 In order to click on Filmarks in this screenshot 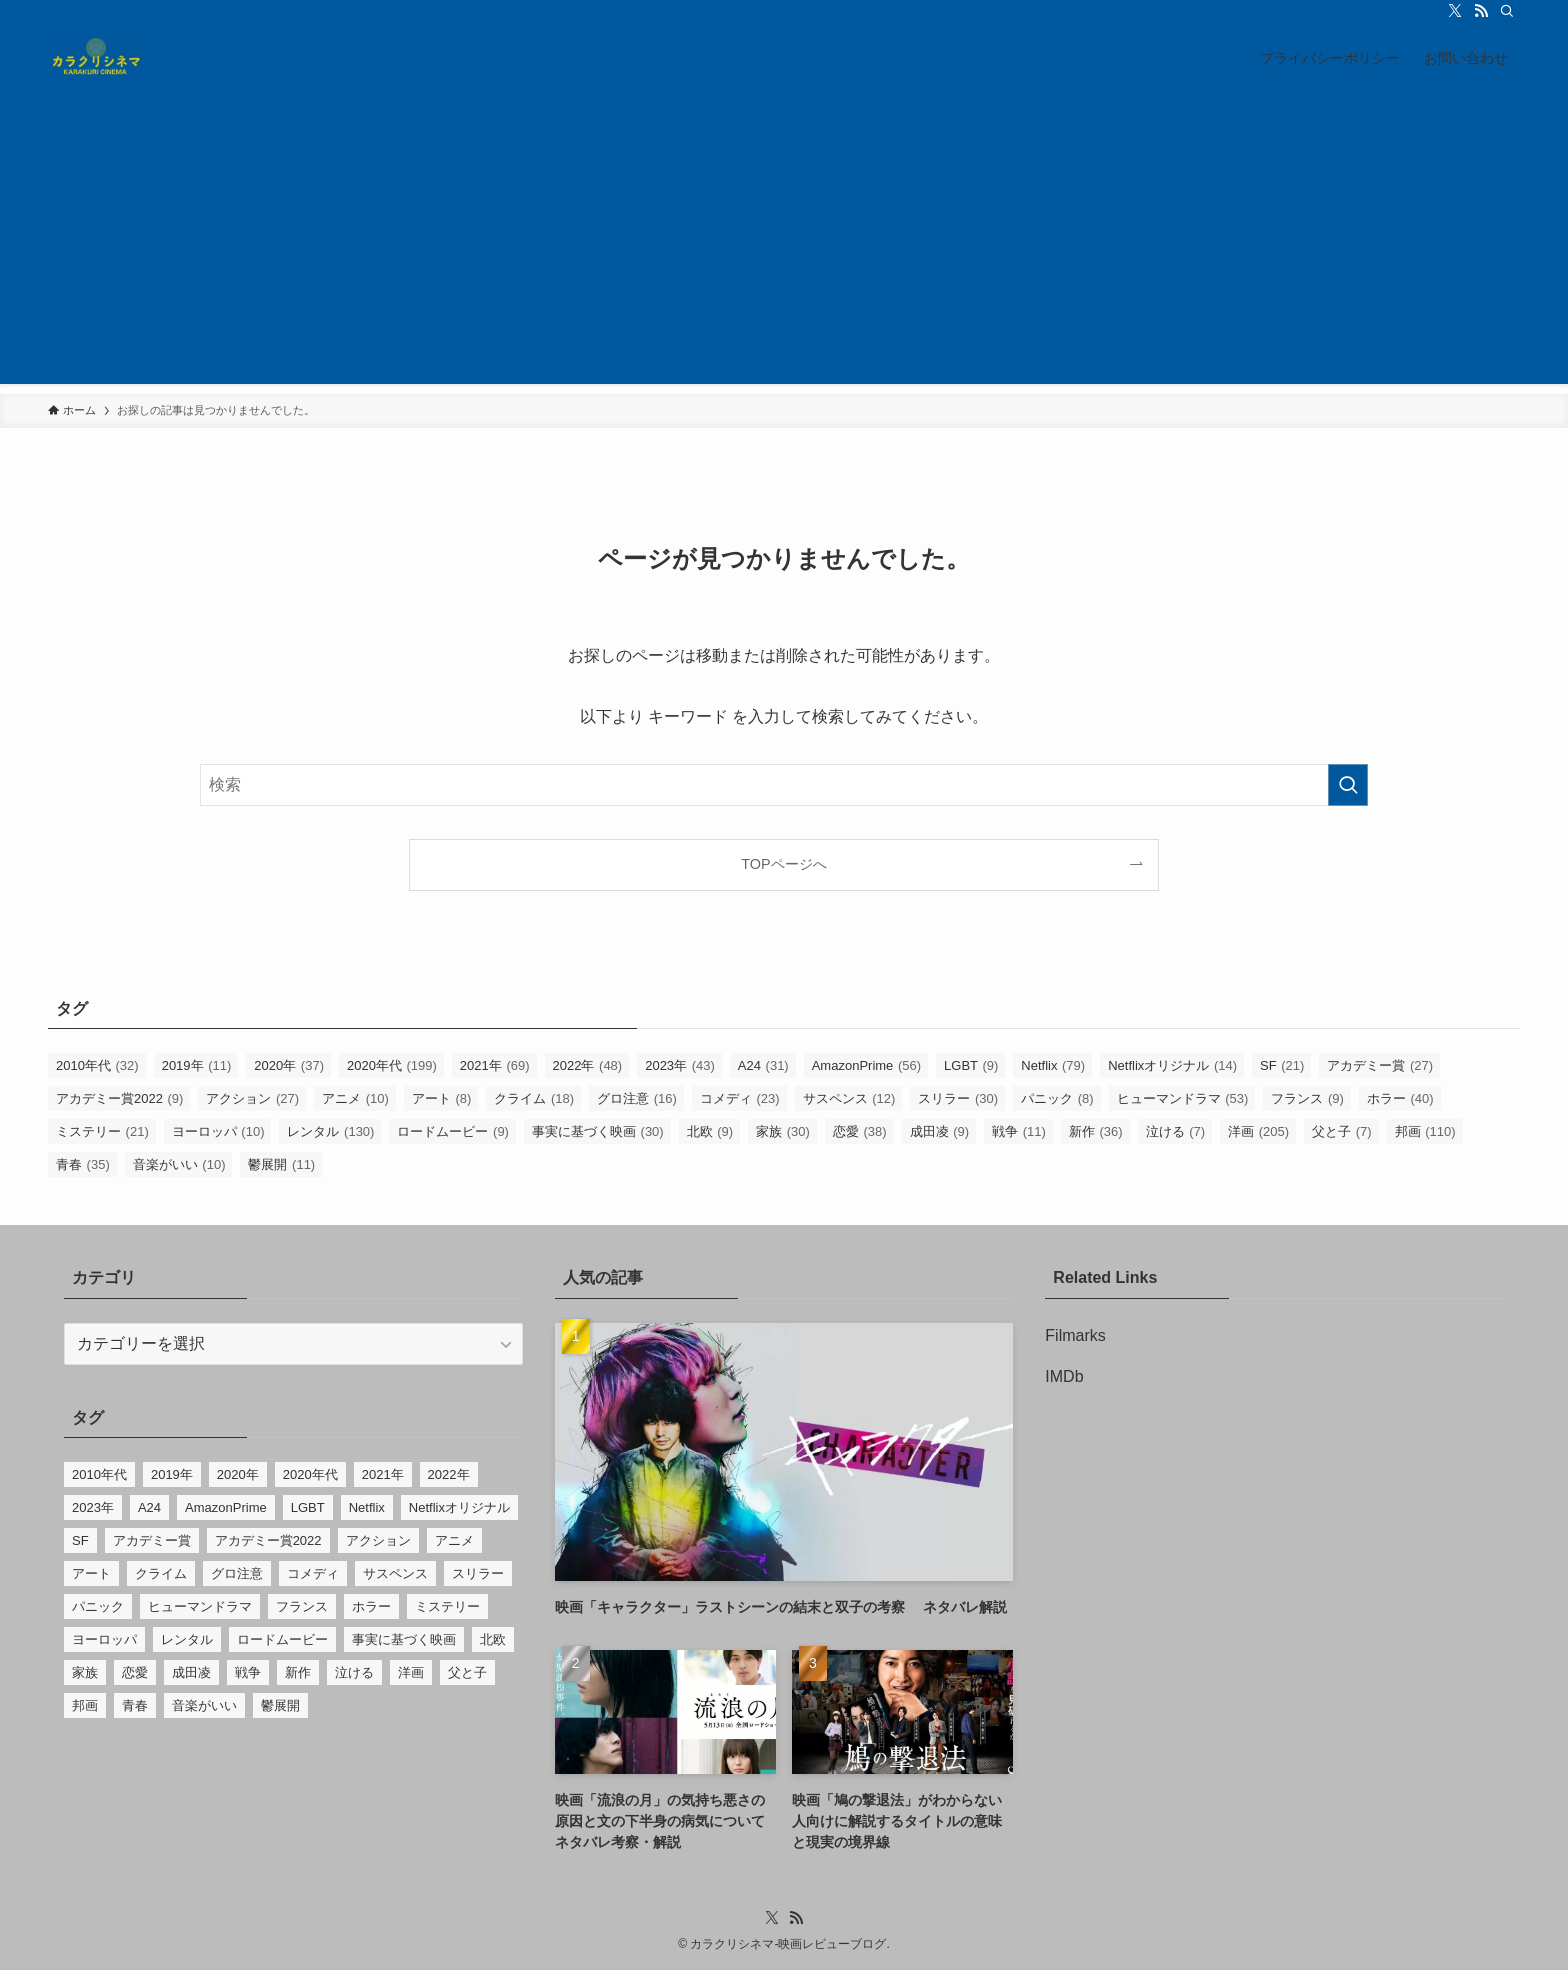, I will do `click(1075, 1335)`.